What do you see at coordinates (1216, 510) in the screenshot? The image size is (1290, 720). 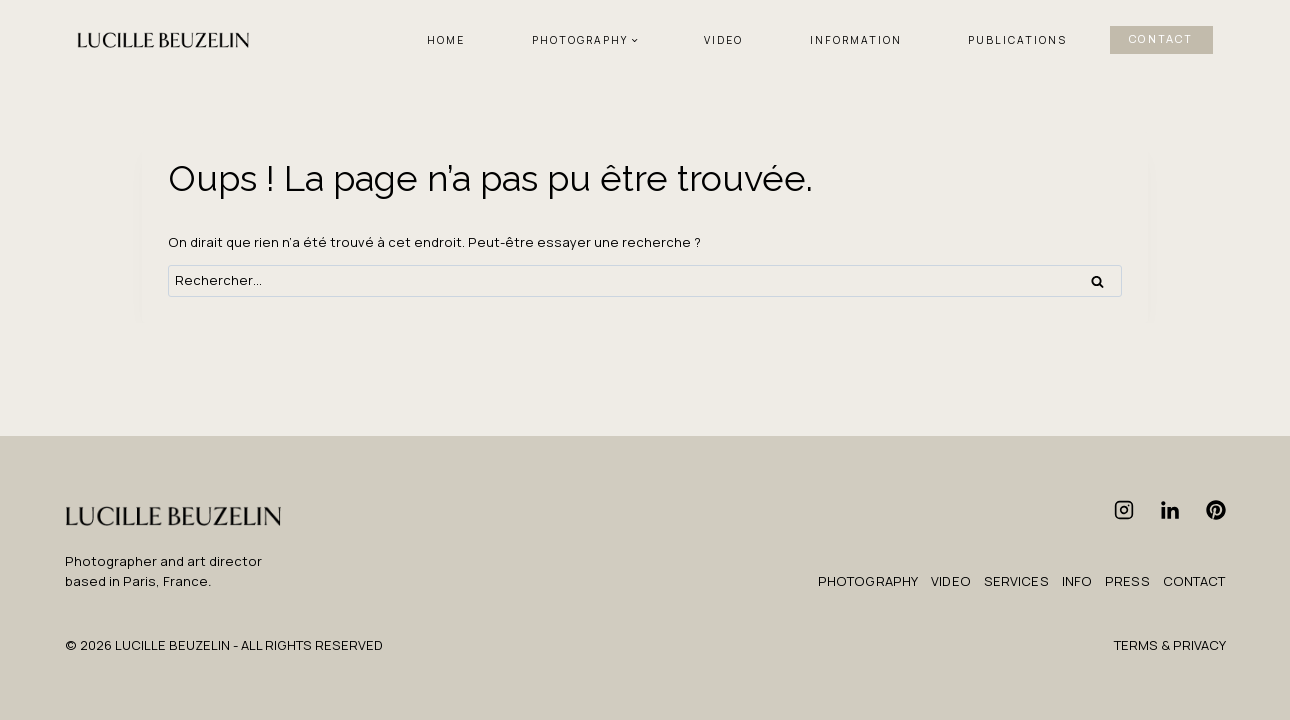 I see `[Pinterest]` at bounding box center [1216, 510].